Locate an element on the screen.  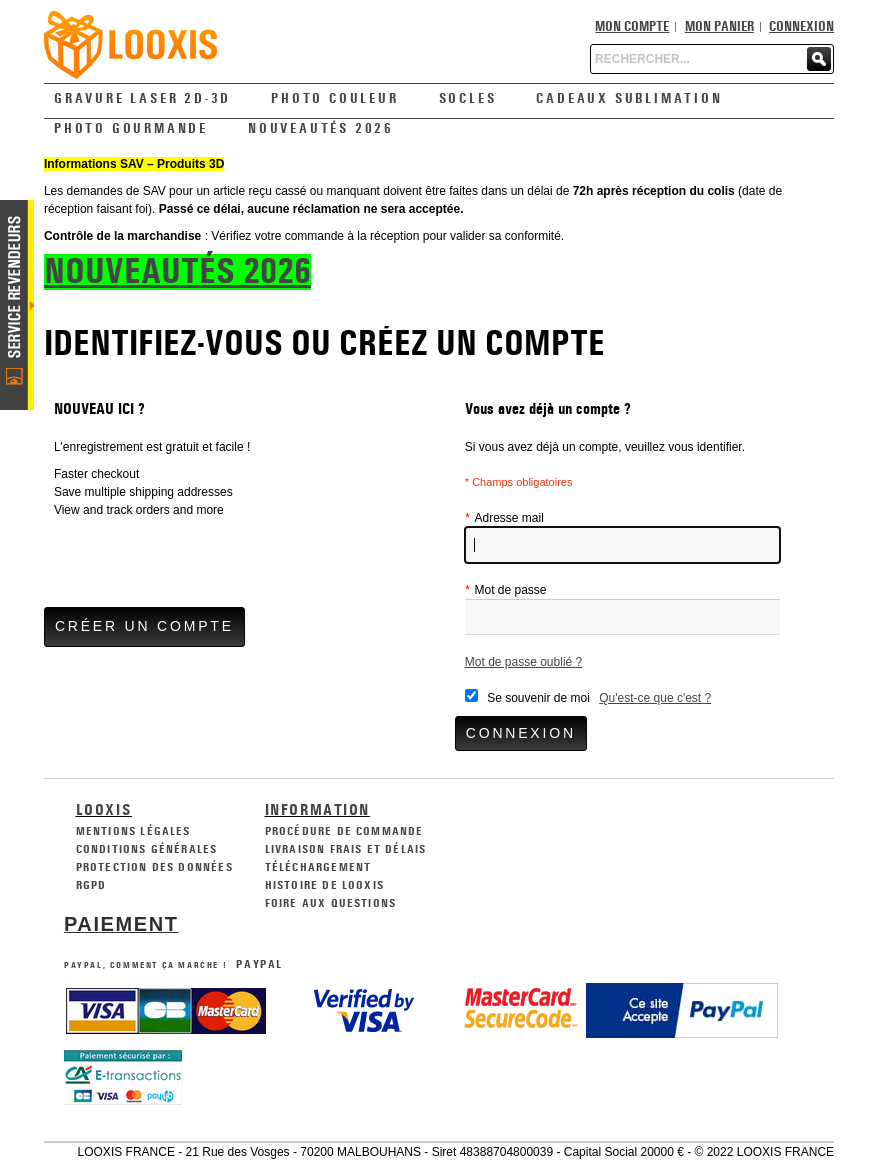
Histoire de Looxis is located at coordinates (325, 885).